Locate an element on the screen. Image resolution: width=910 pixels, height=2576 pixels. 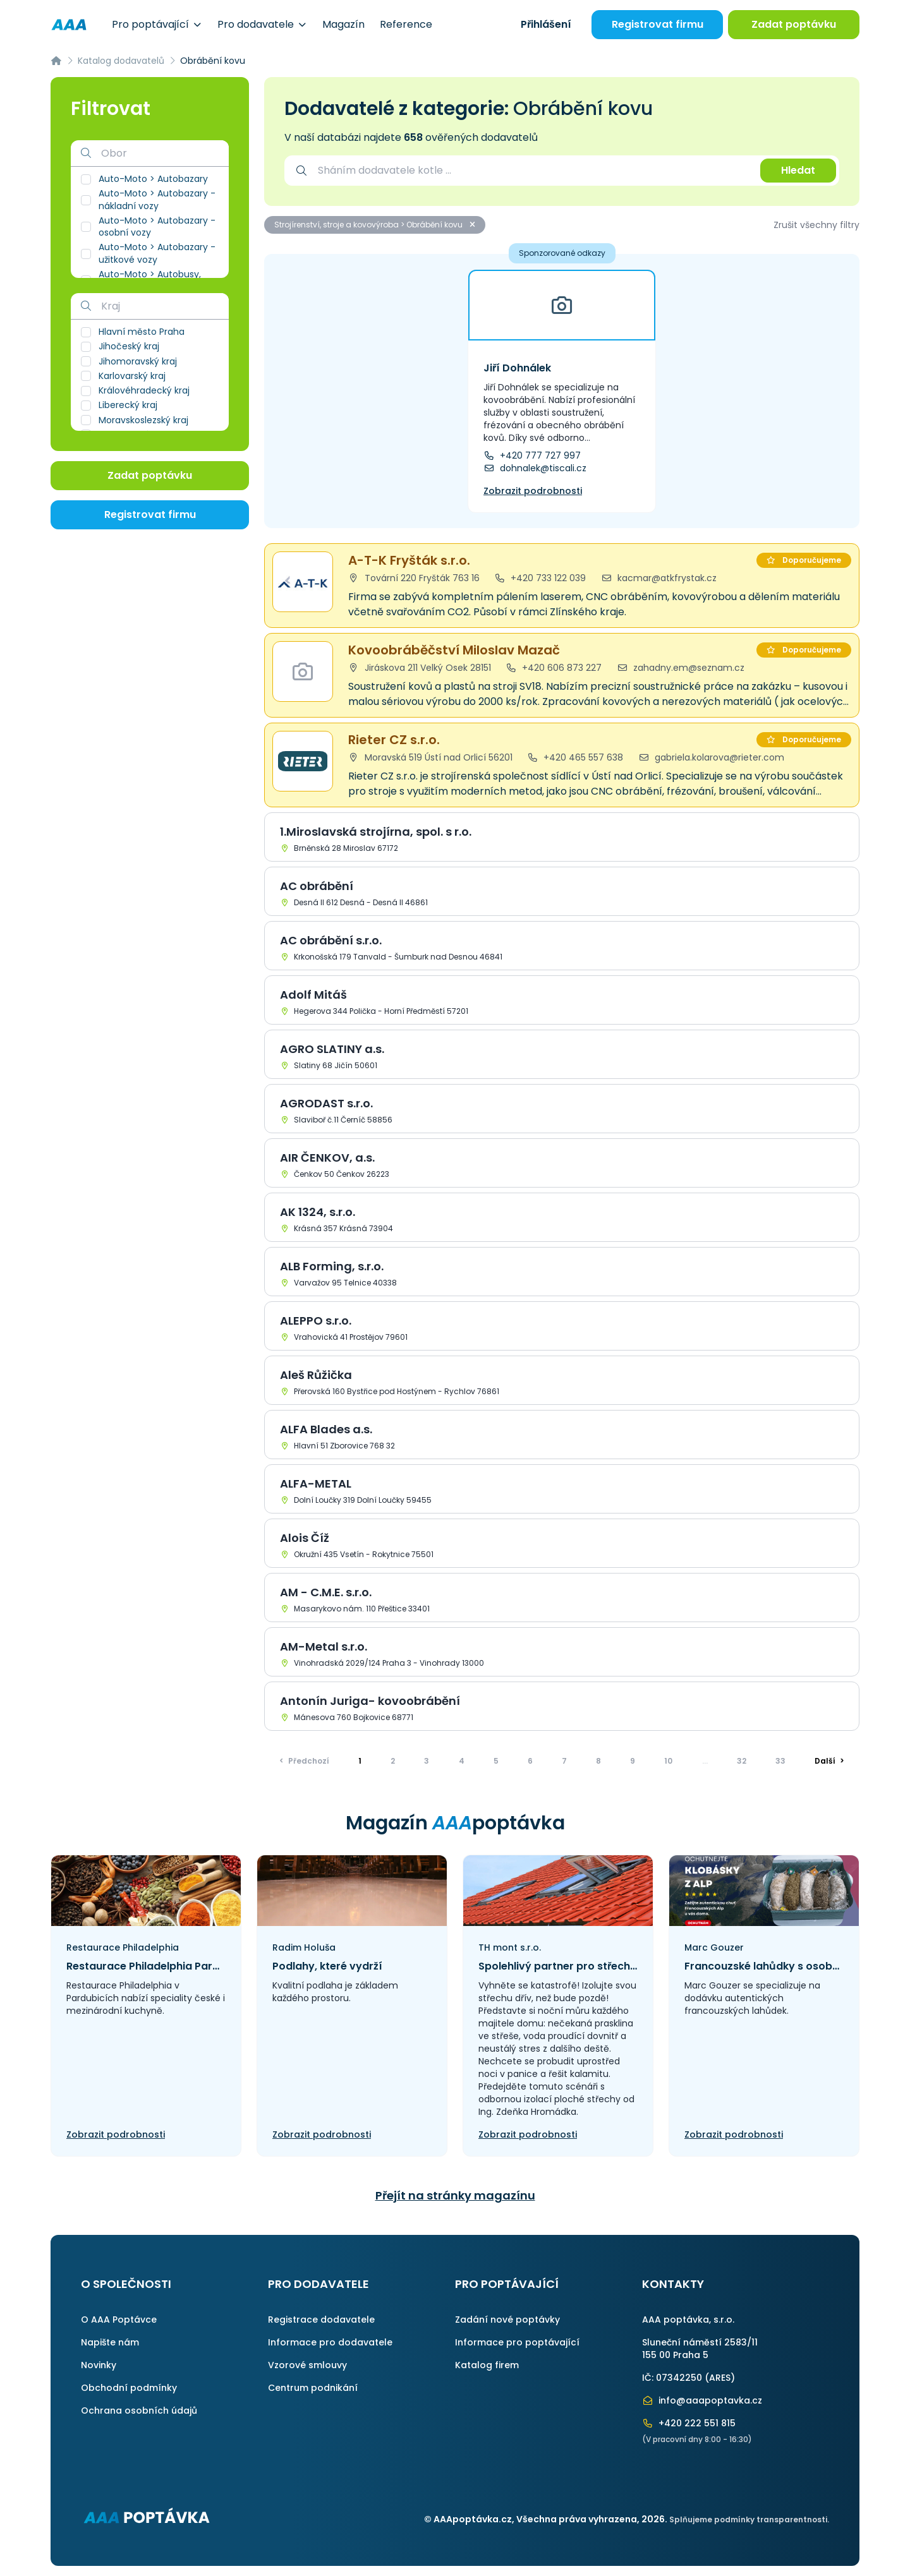
Registrace dodavatele is located at coordinates (321, 2319).